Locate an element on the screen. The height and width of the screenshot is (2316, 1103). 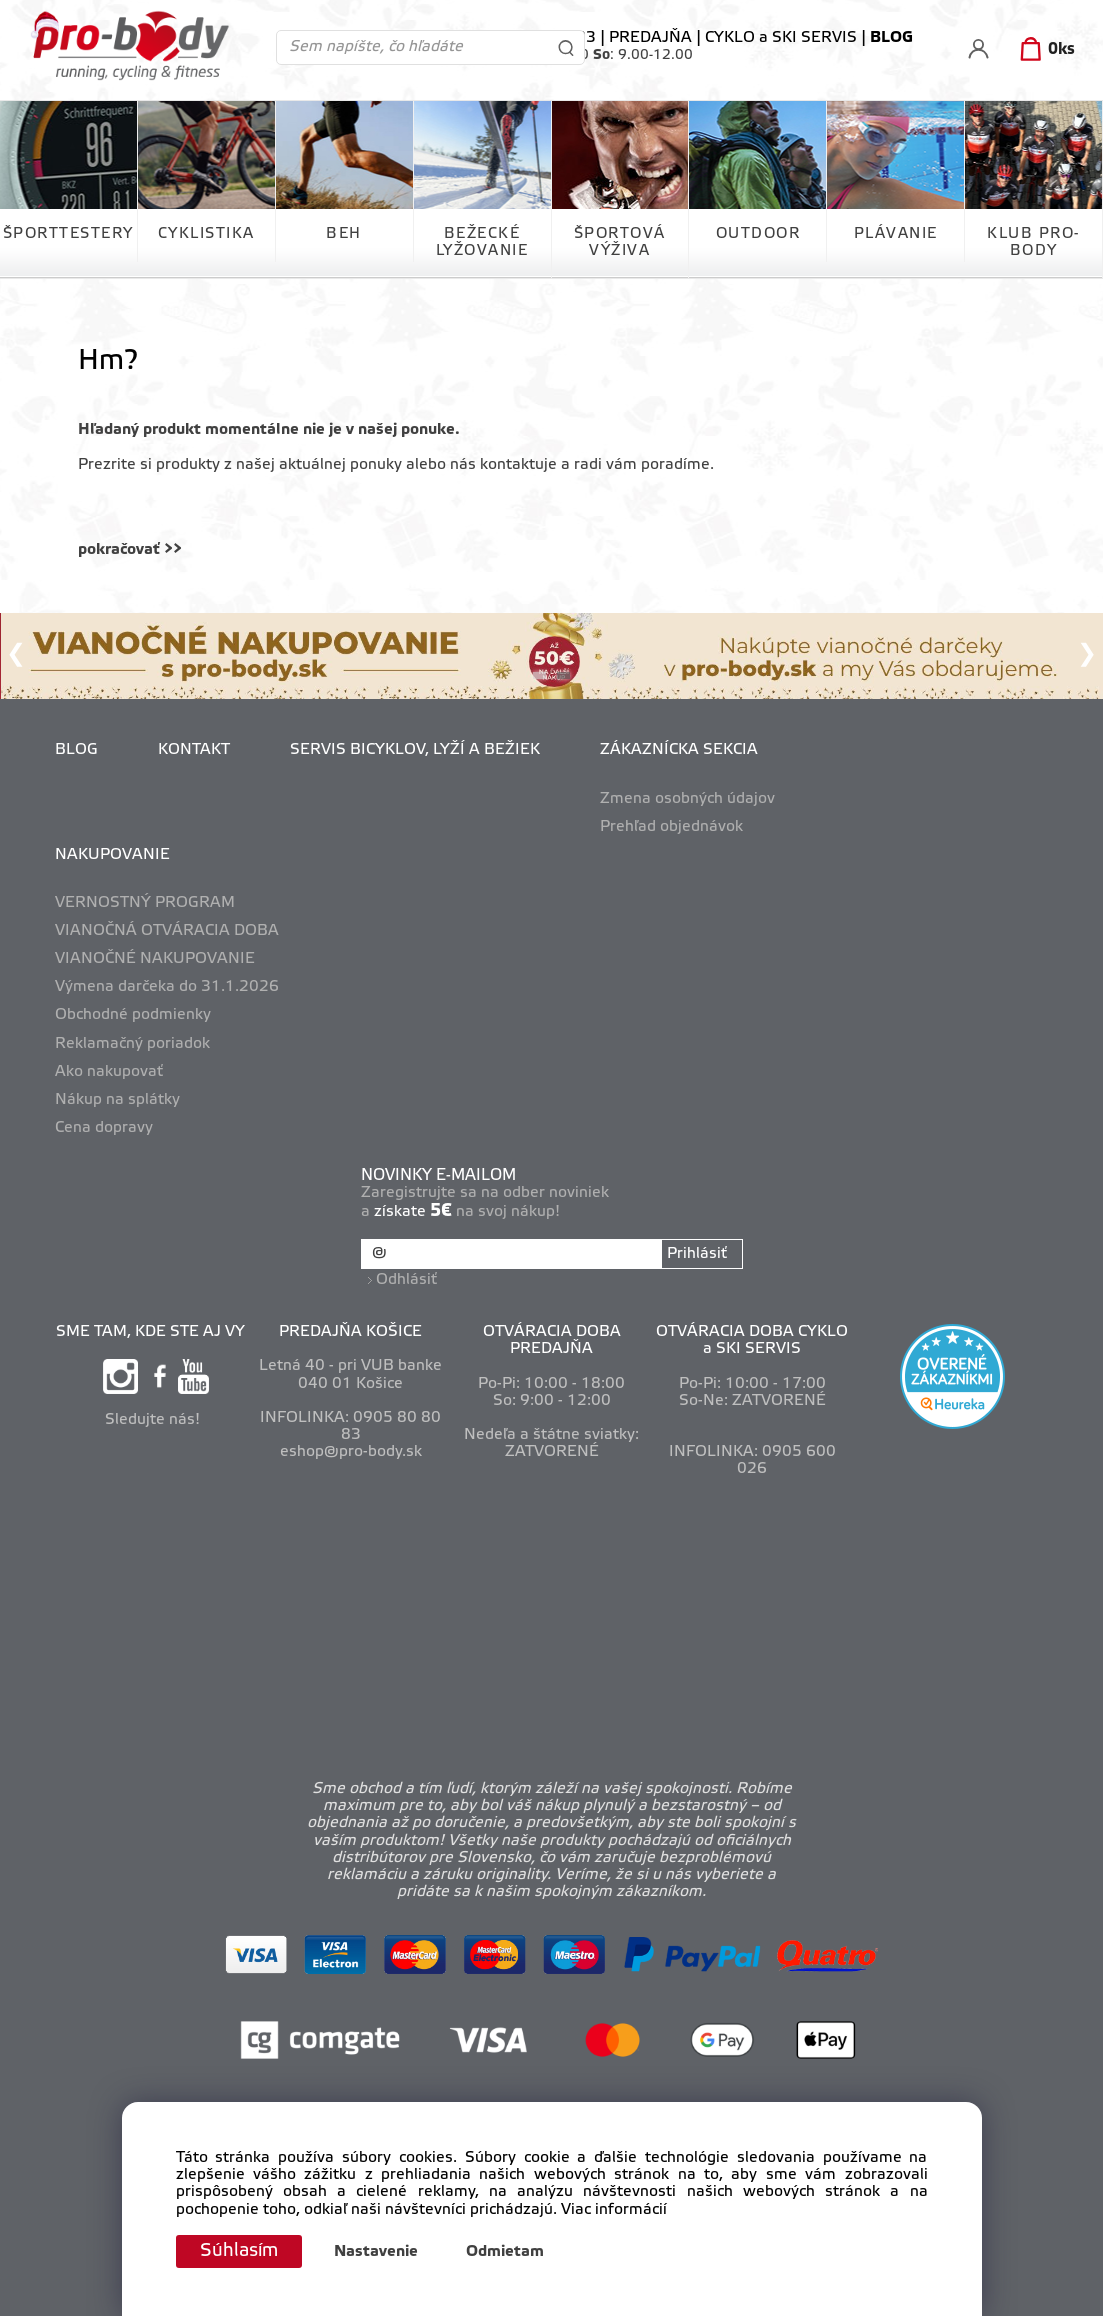
Obchodné podmienky is located at coordinates (133, 1015).